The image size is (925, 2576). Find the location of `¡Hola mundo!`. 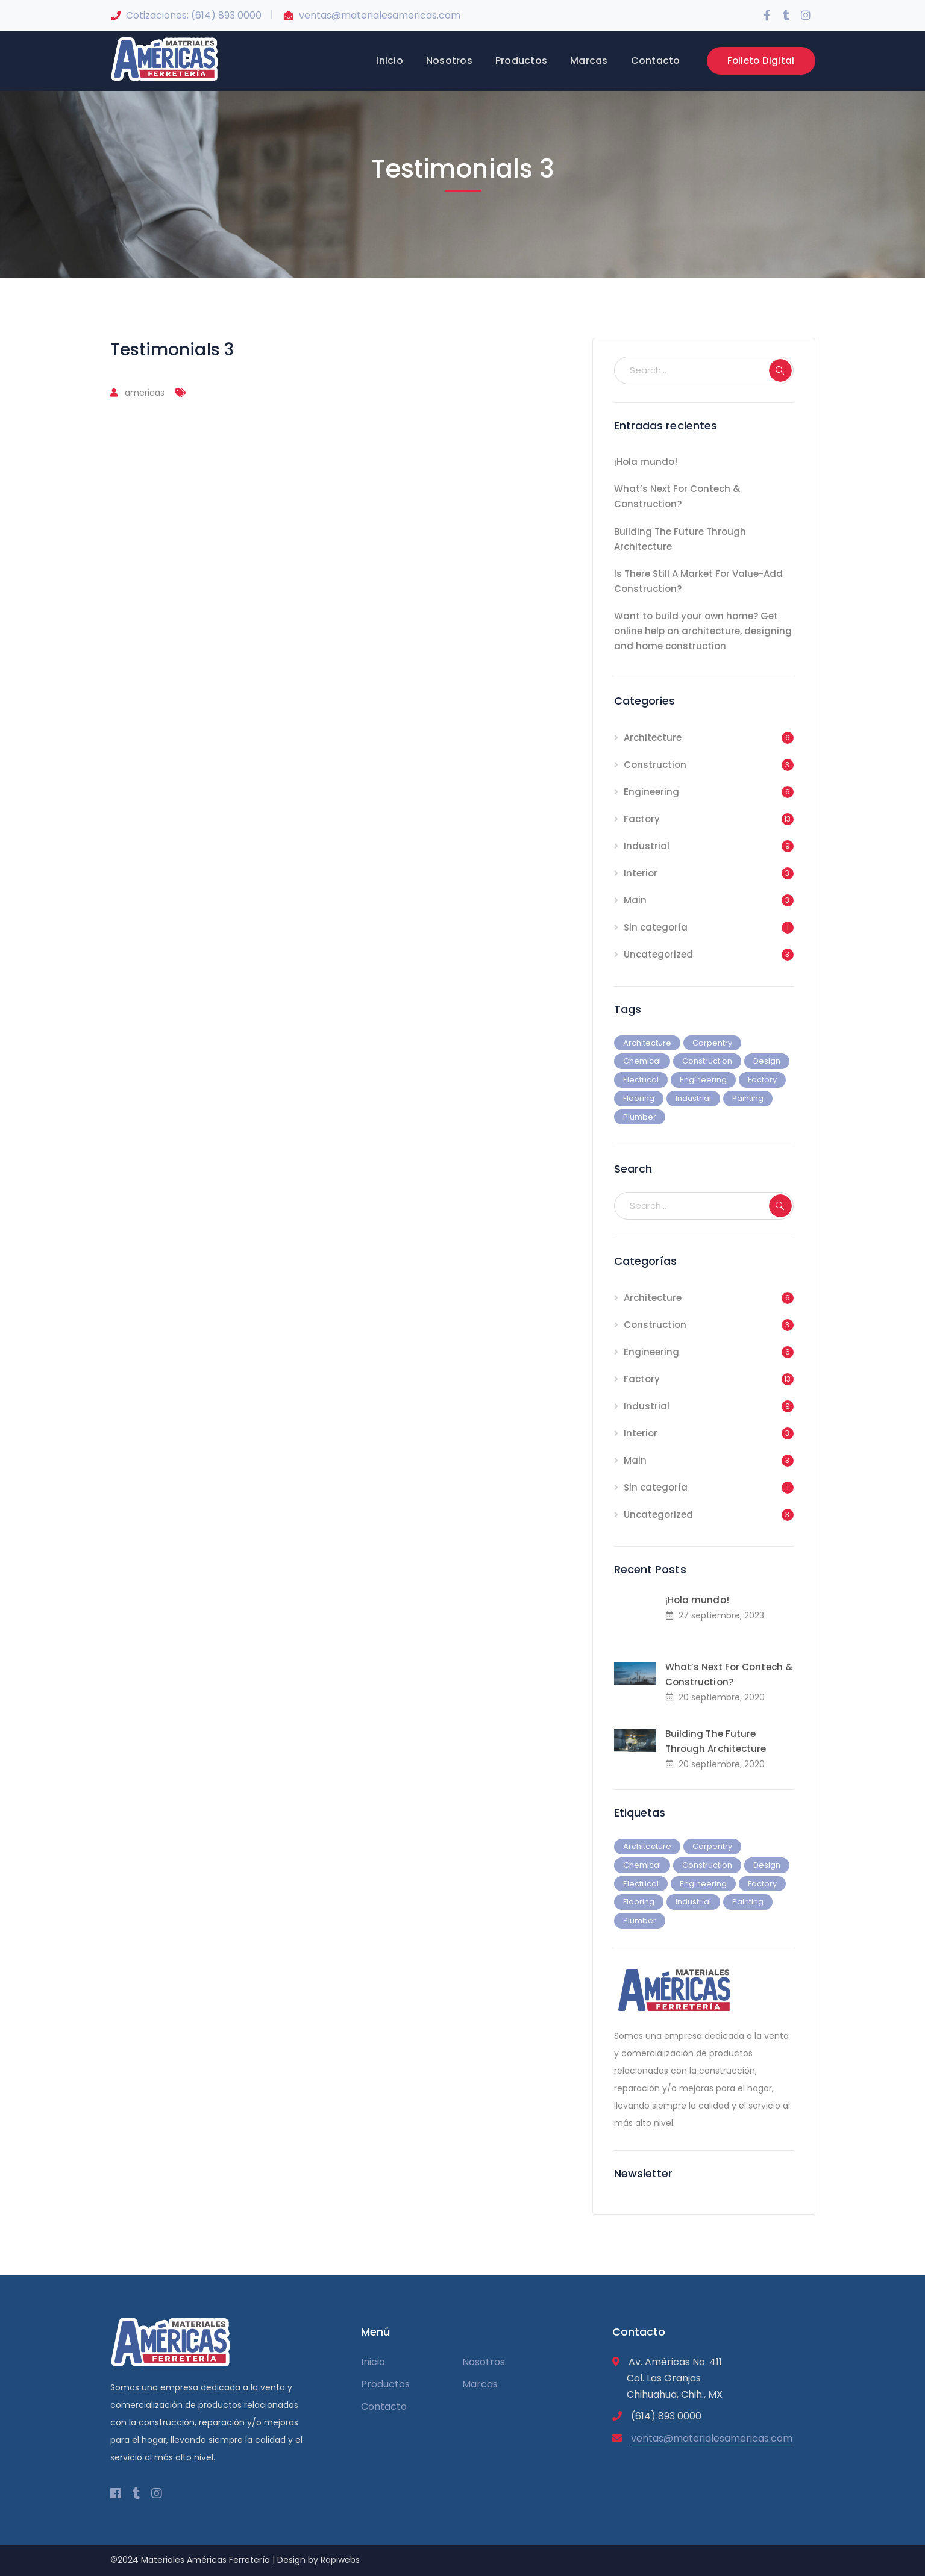

¡Hola mundo! is located at coordinates (645, 461).